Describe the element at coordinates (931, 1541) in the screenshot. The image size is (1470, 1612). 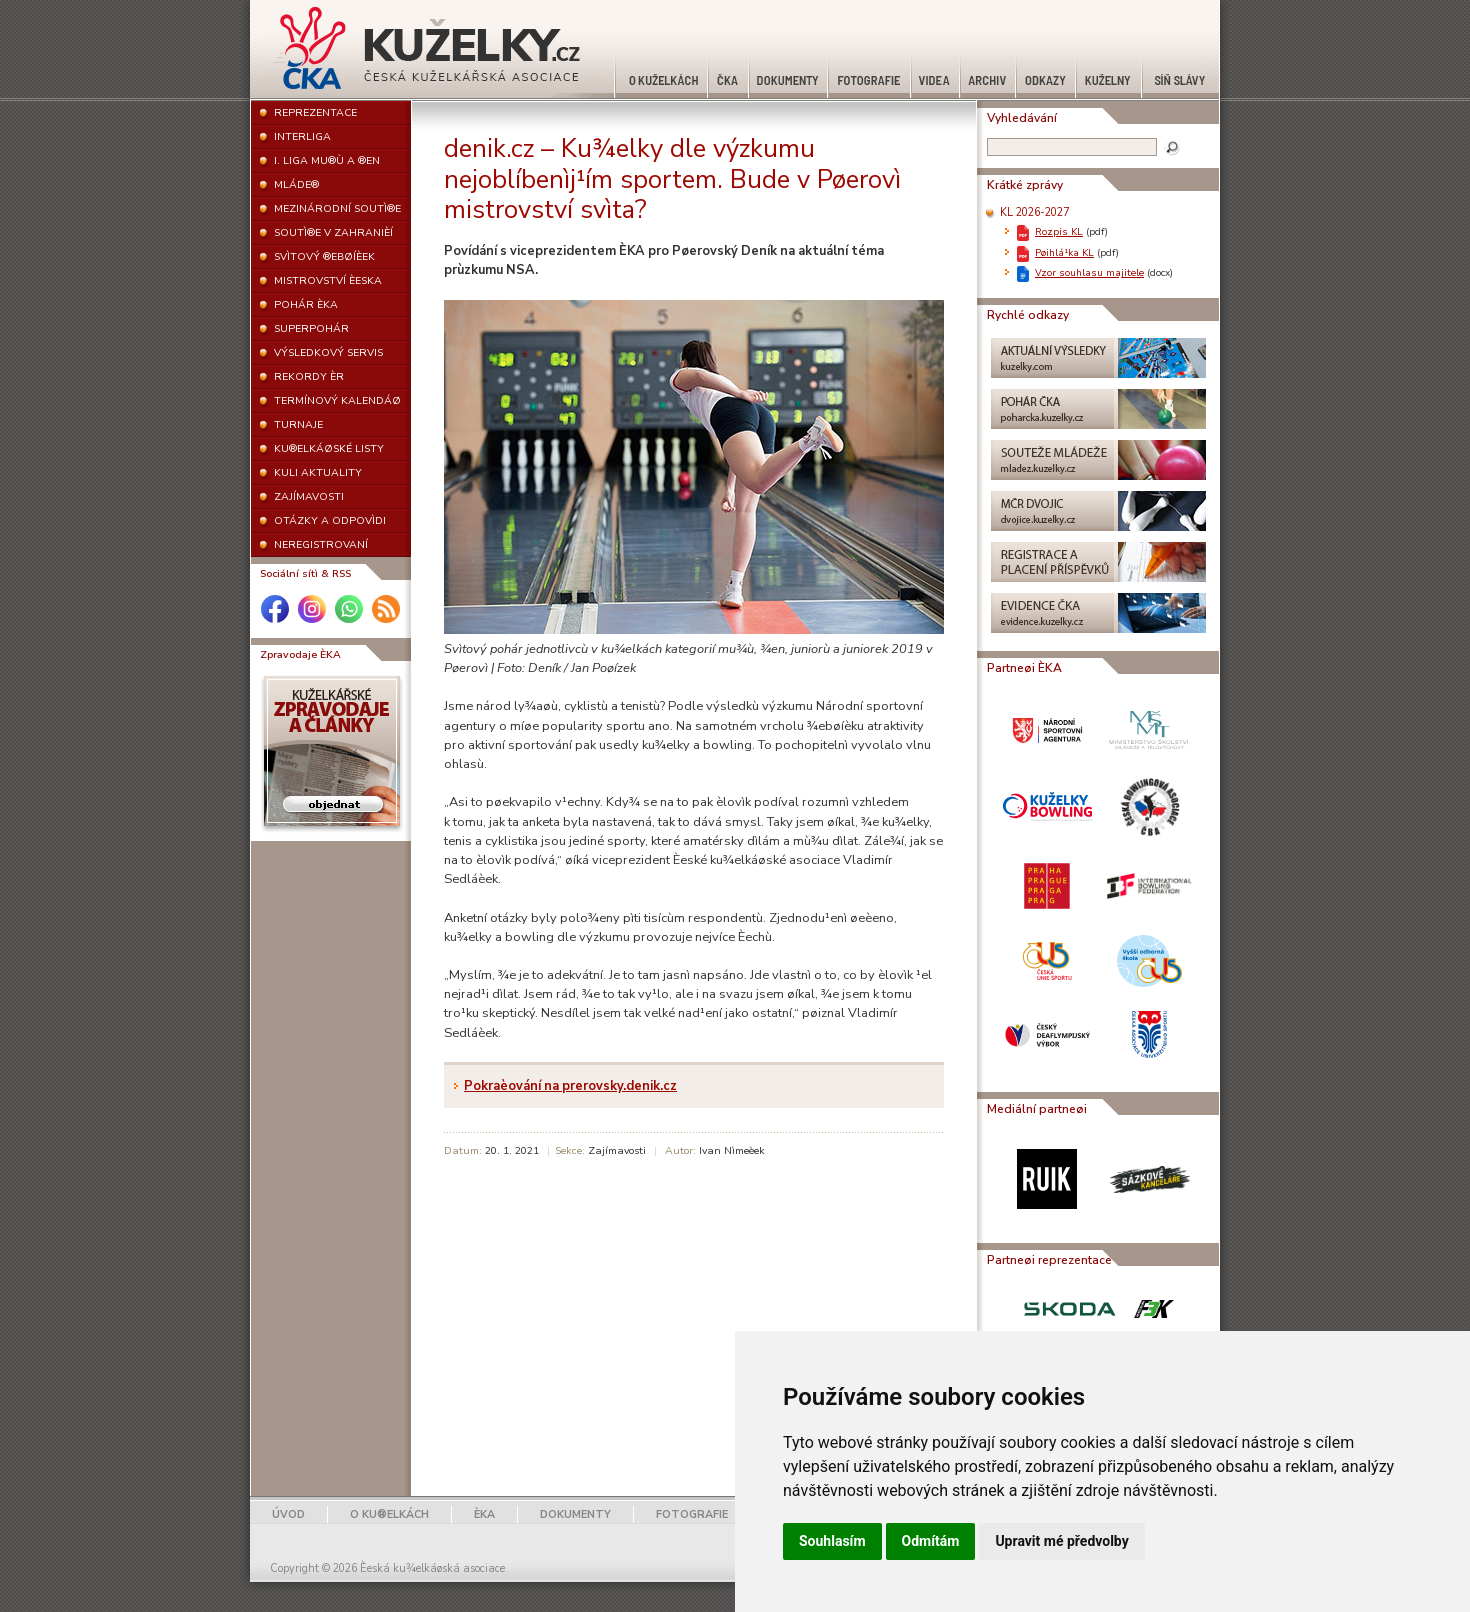
I see `Odmítám [button]` at that location.